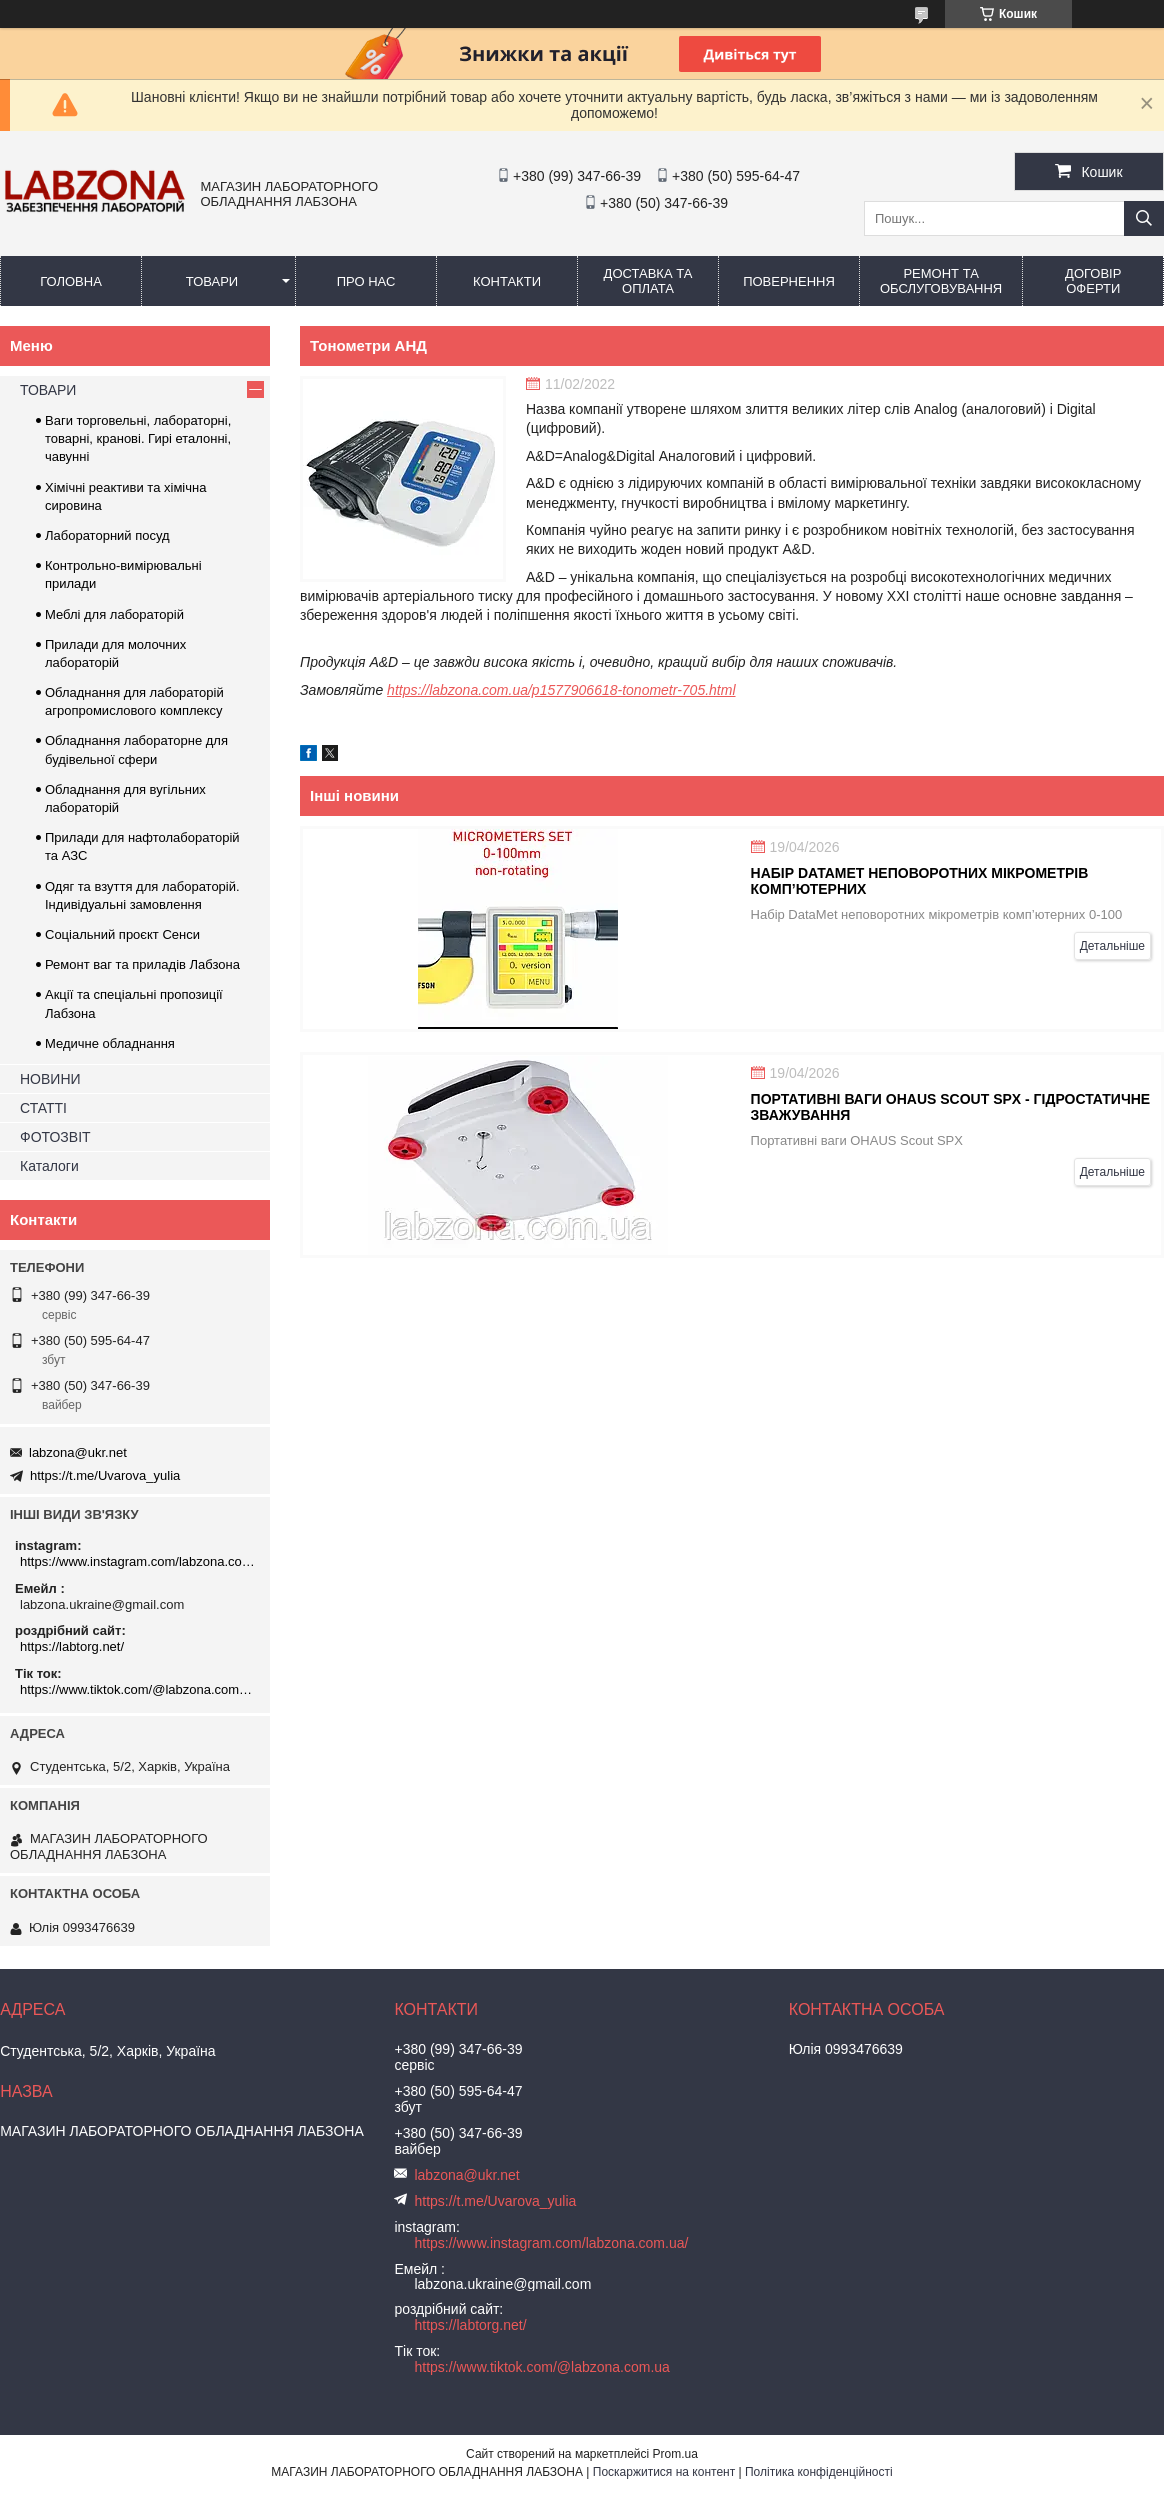 The image size is (1164, 2511). What do you see at coordinates (675, 2454) in the screenshot?
I see `Prom.ua` at bounding box center [675, 2454].